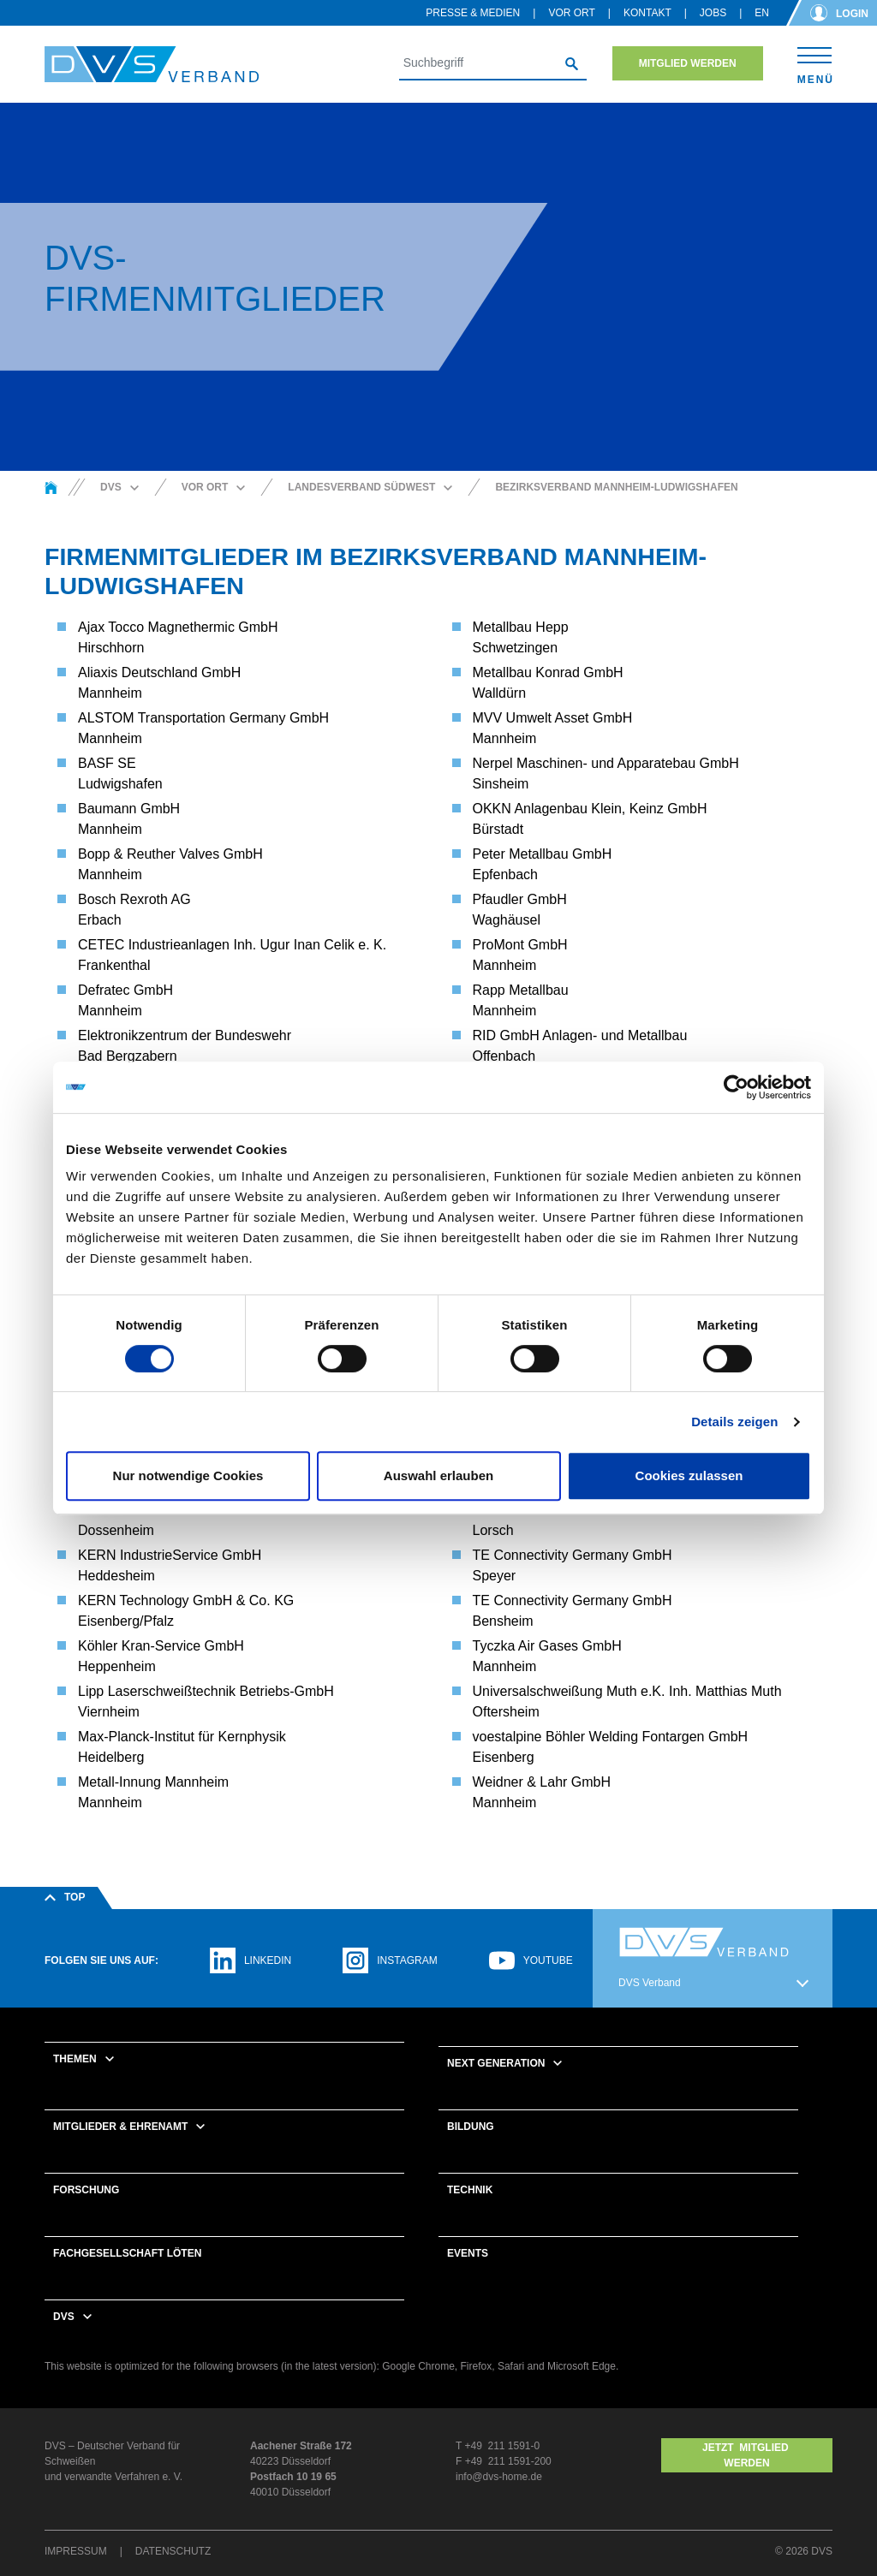  I want to click on Details zeigen, so click(734, 1421).